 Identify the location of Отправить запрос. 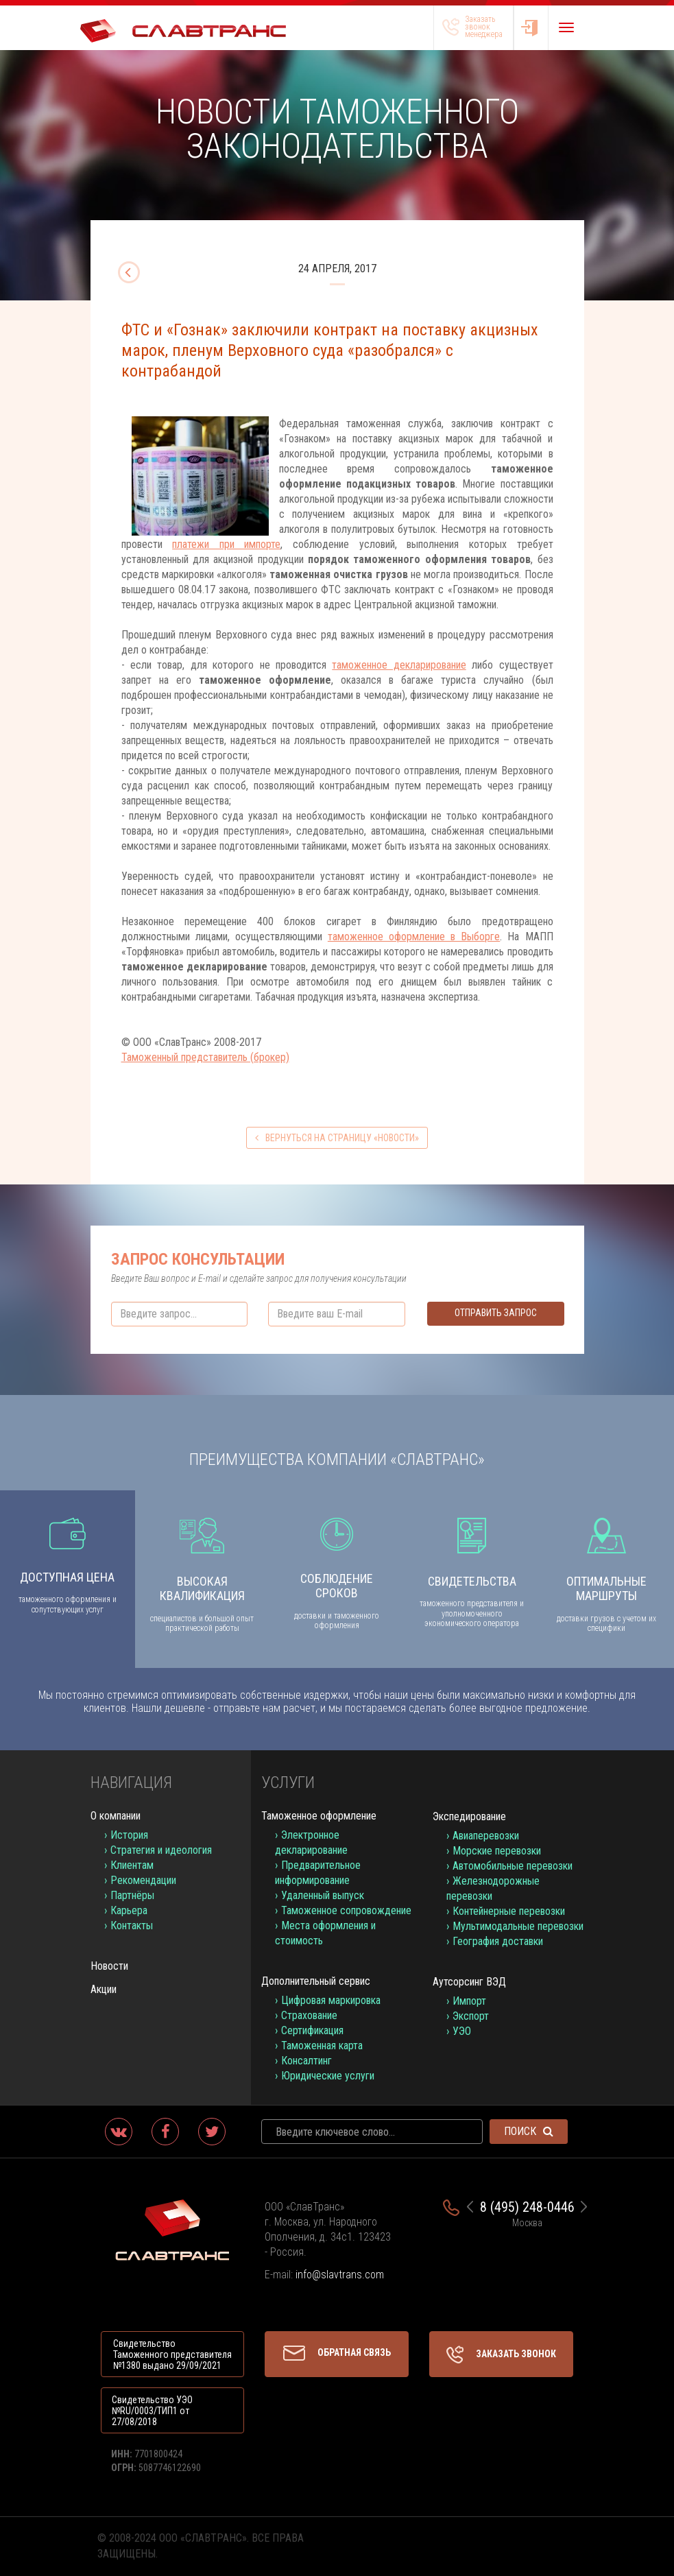
(496, 1312).